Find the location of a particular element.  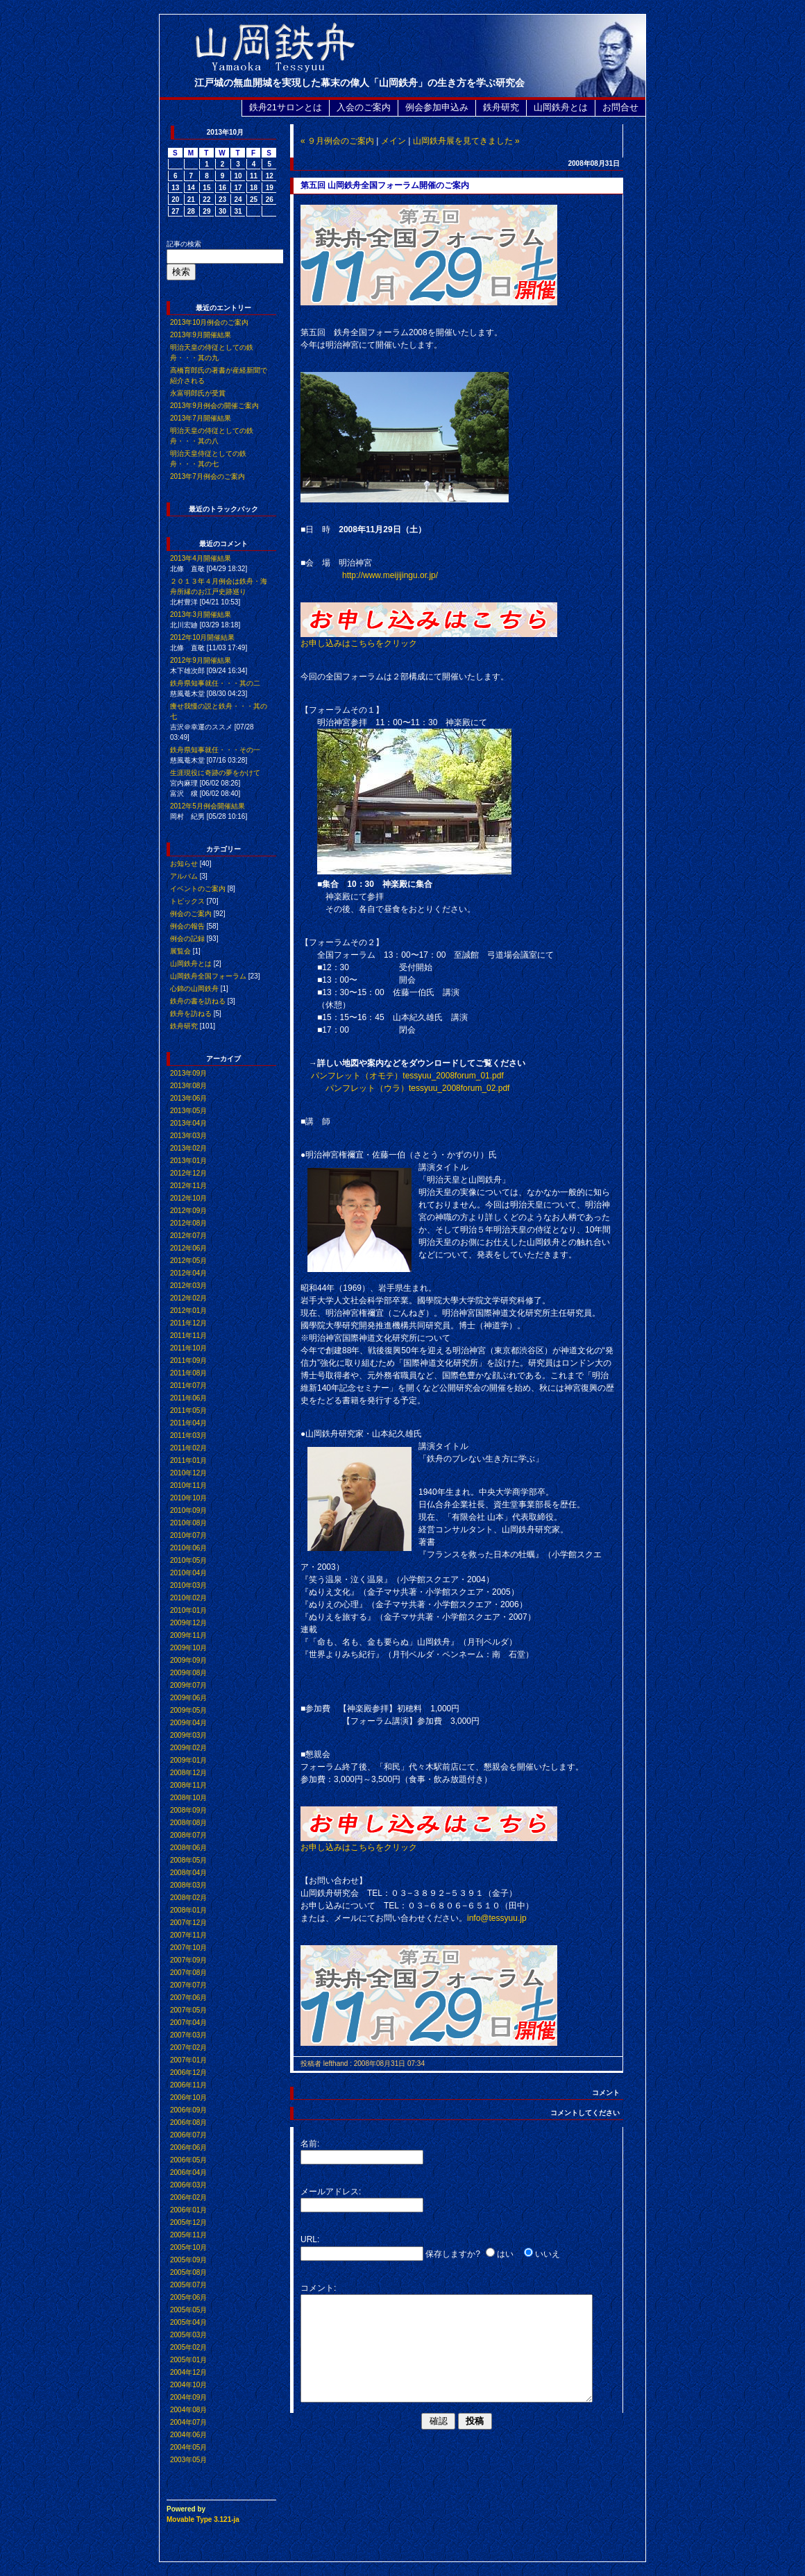

2009年08月 is located at coordinates (188, 1673).